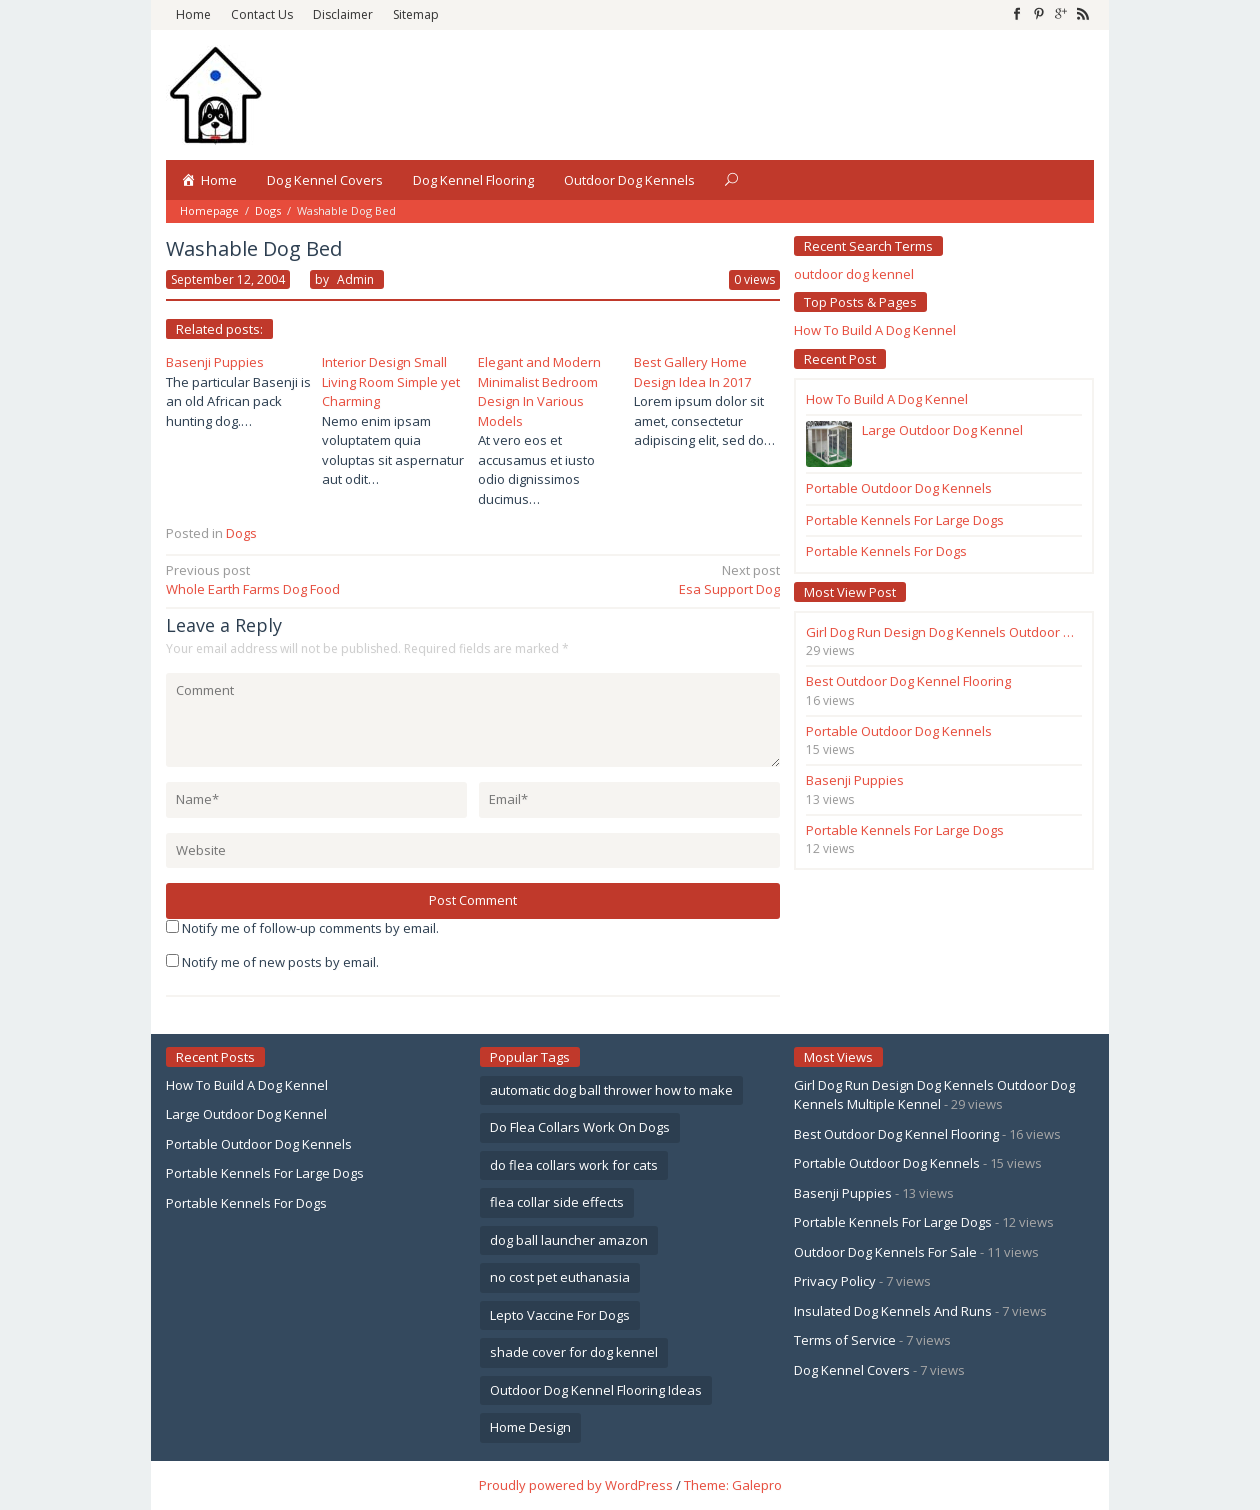 This screenshot has height=1510, width=1260. What do you see at coordinates (733, 1485) in the screenshot?
I see `Theme: Galepro` at bounding box center [733, 1485].